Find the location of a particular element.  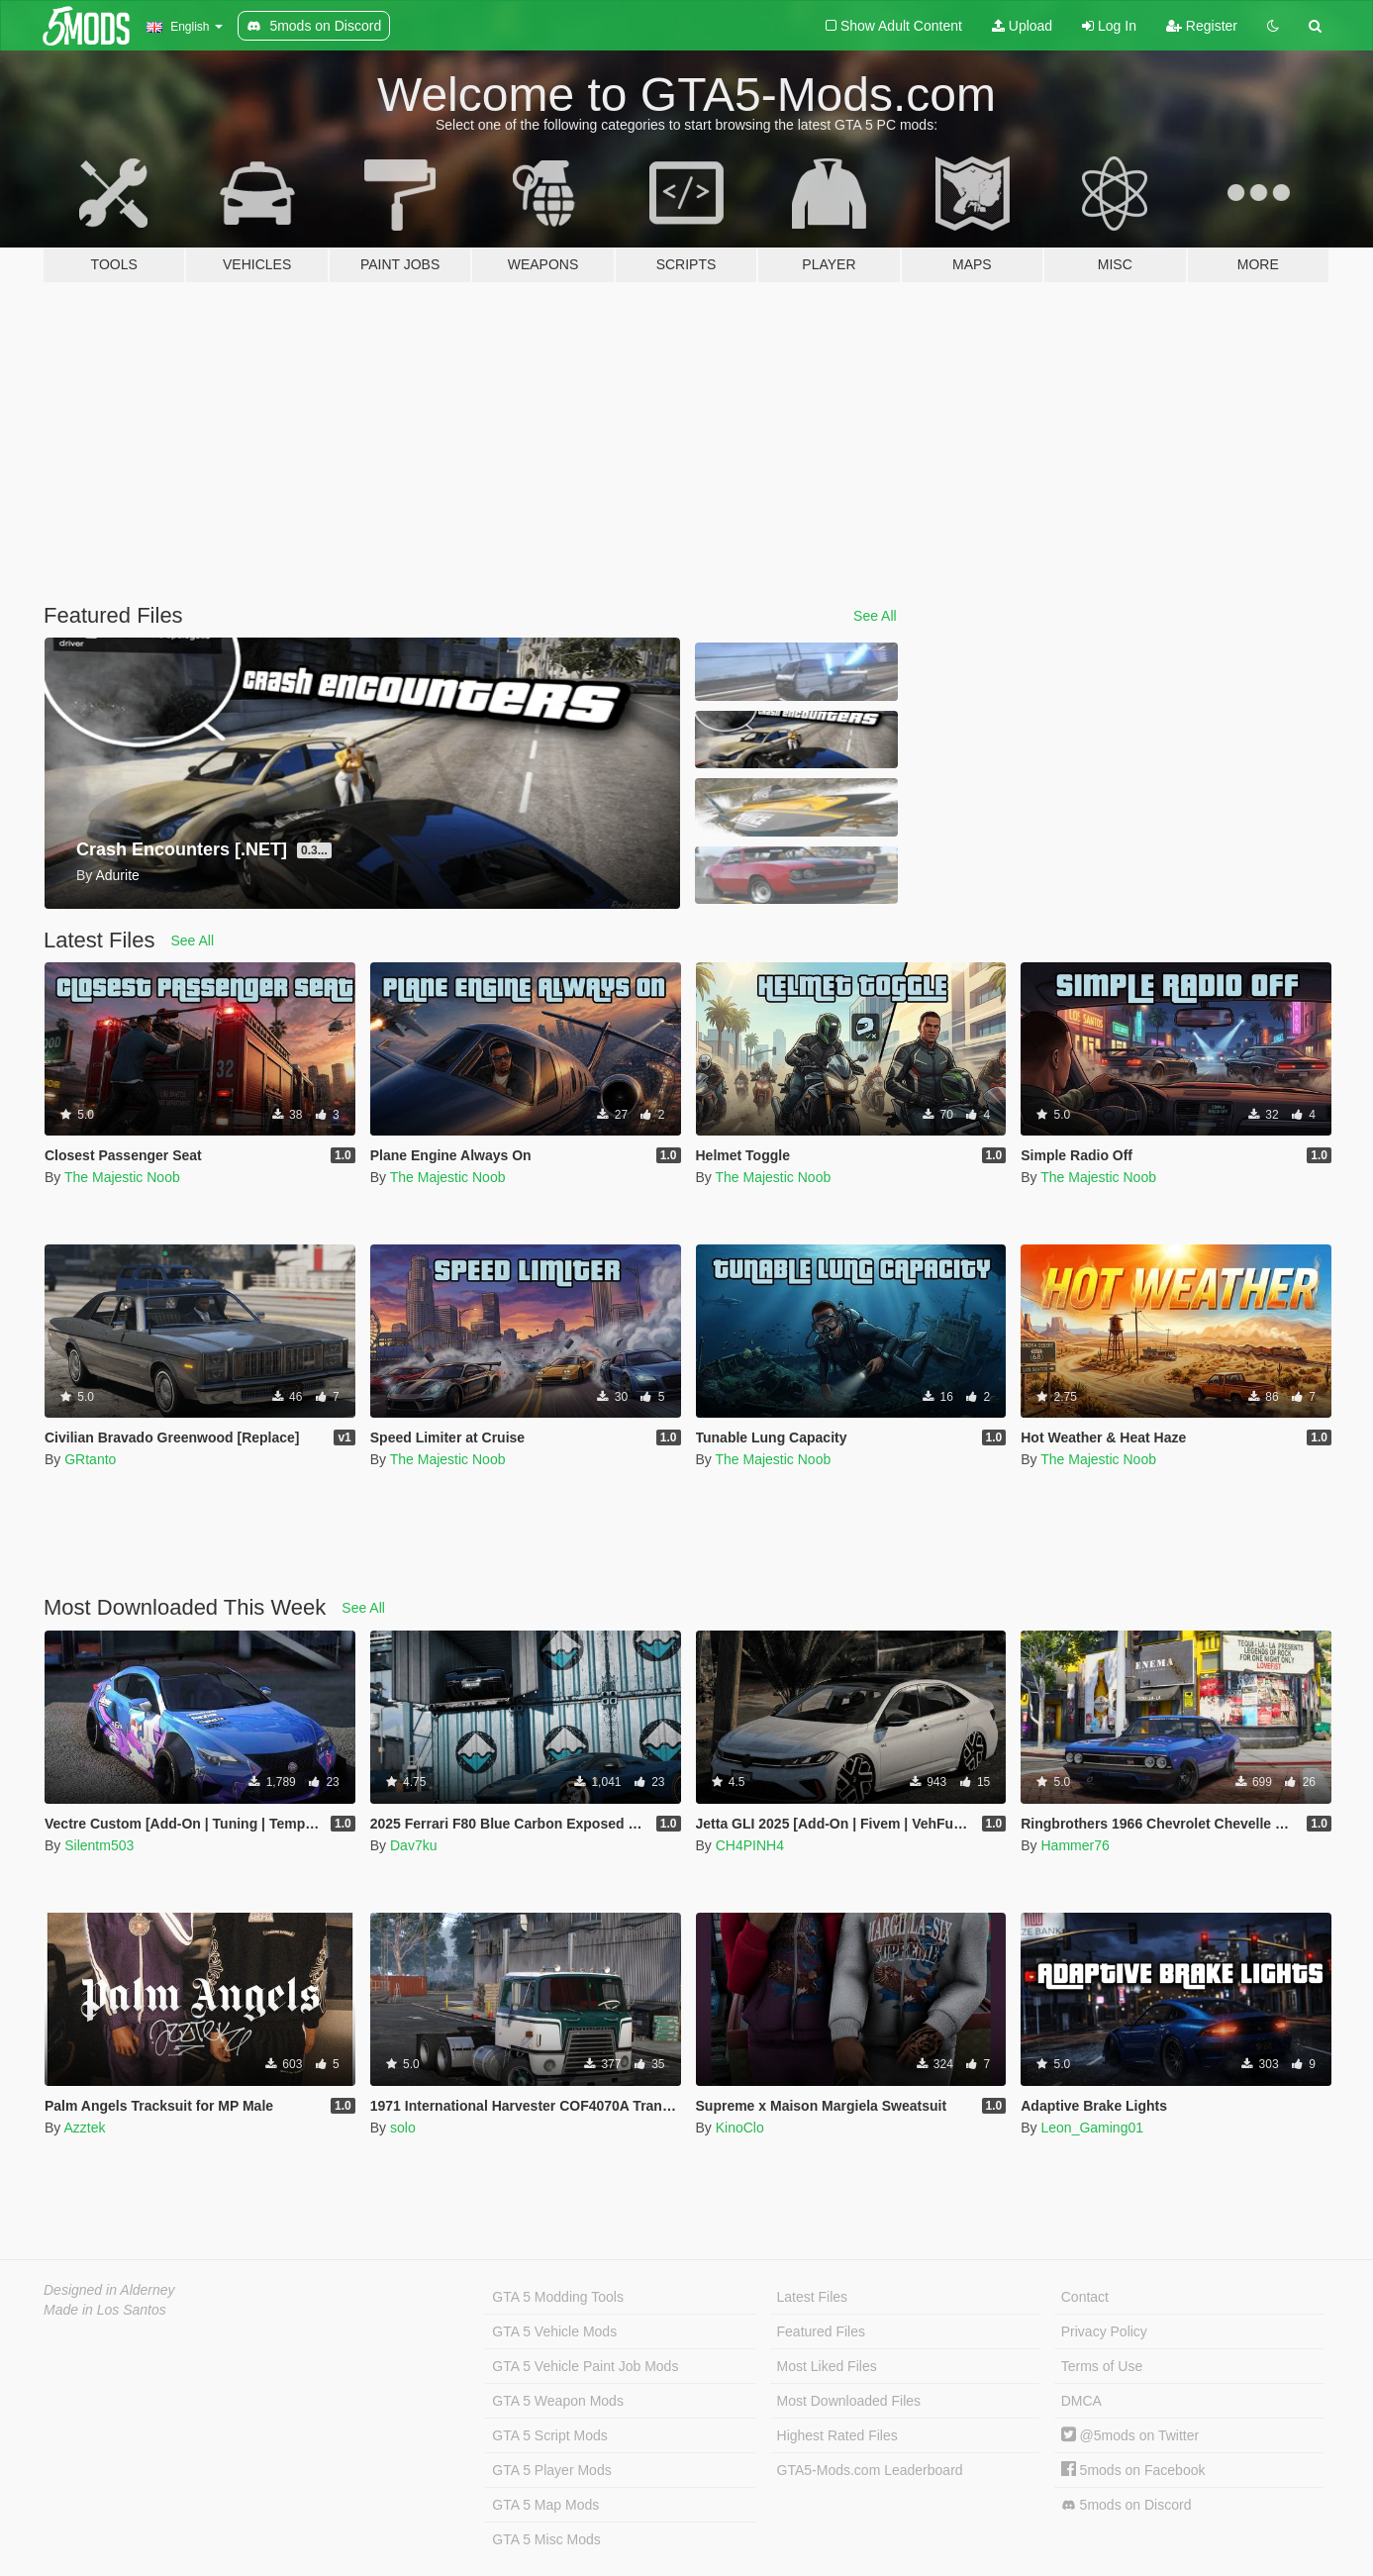

5mods on Discord is located at coordinates (1126, 2505).